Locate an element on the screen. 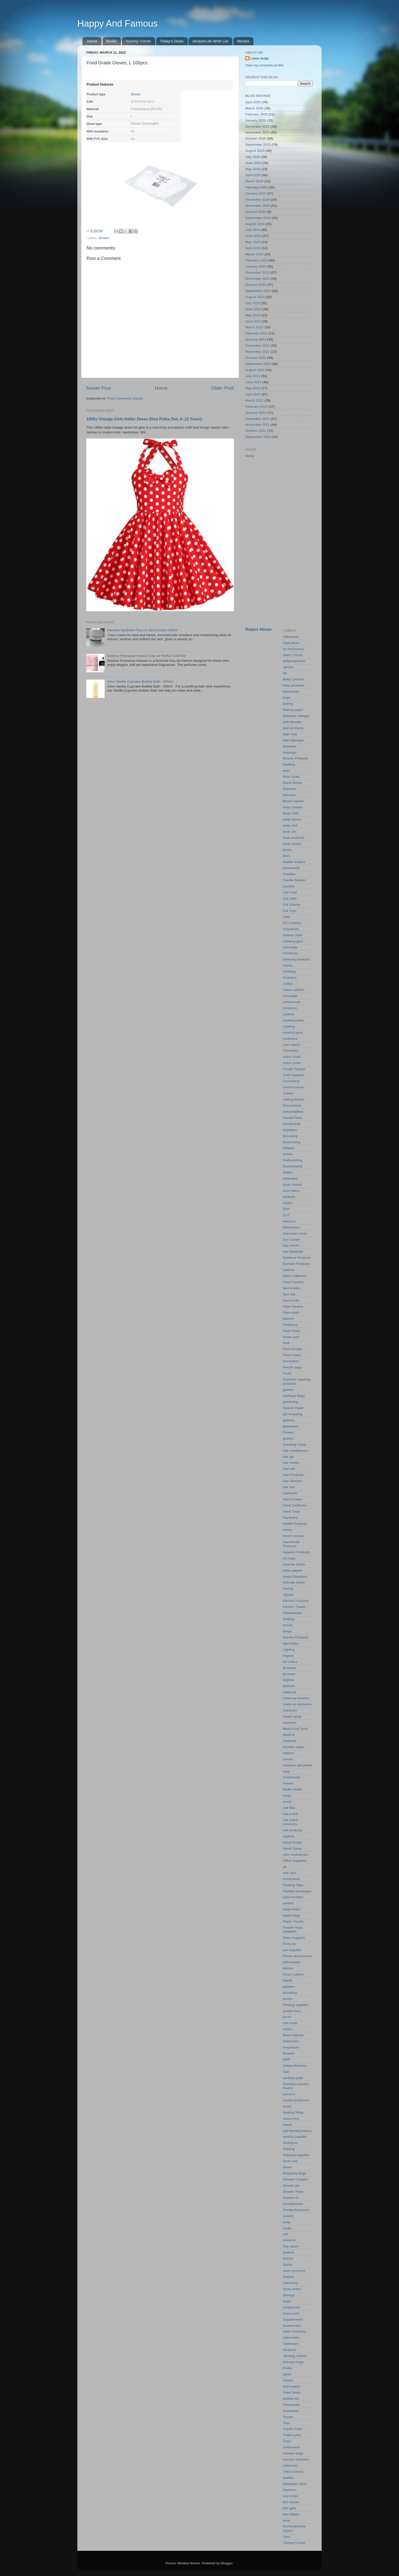 The image size is (399, 2576). Candle holders is located at coordinates (294, 880).